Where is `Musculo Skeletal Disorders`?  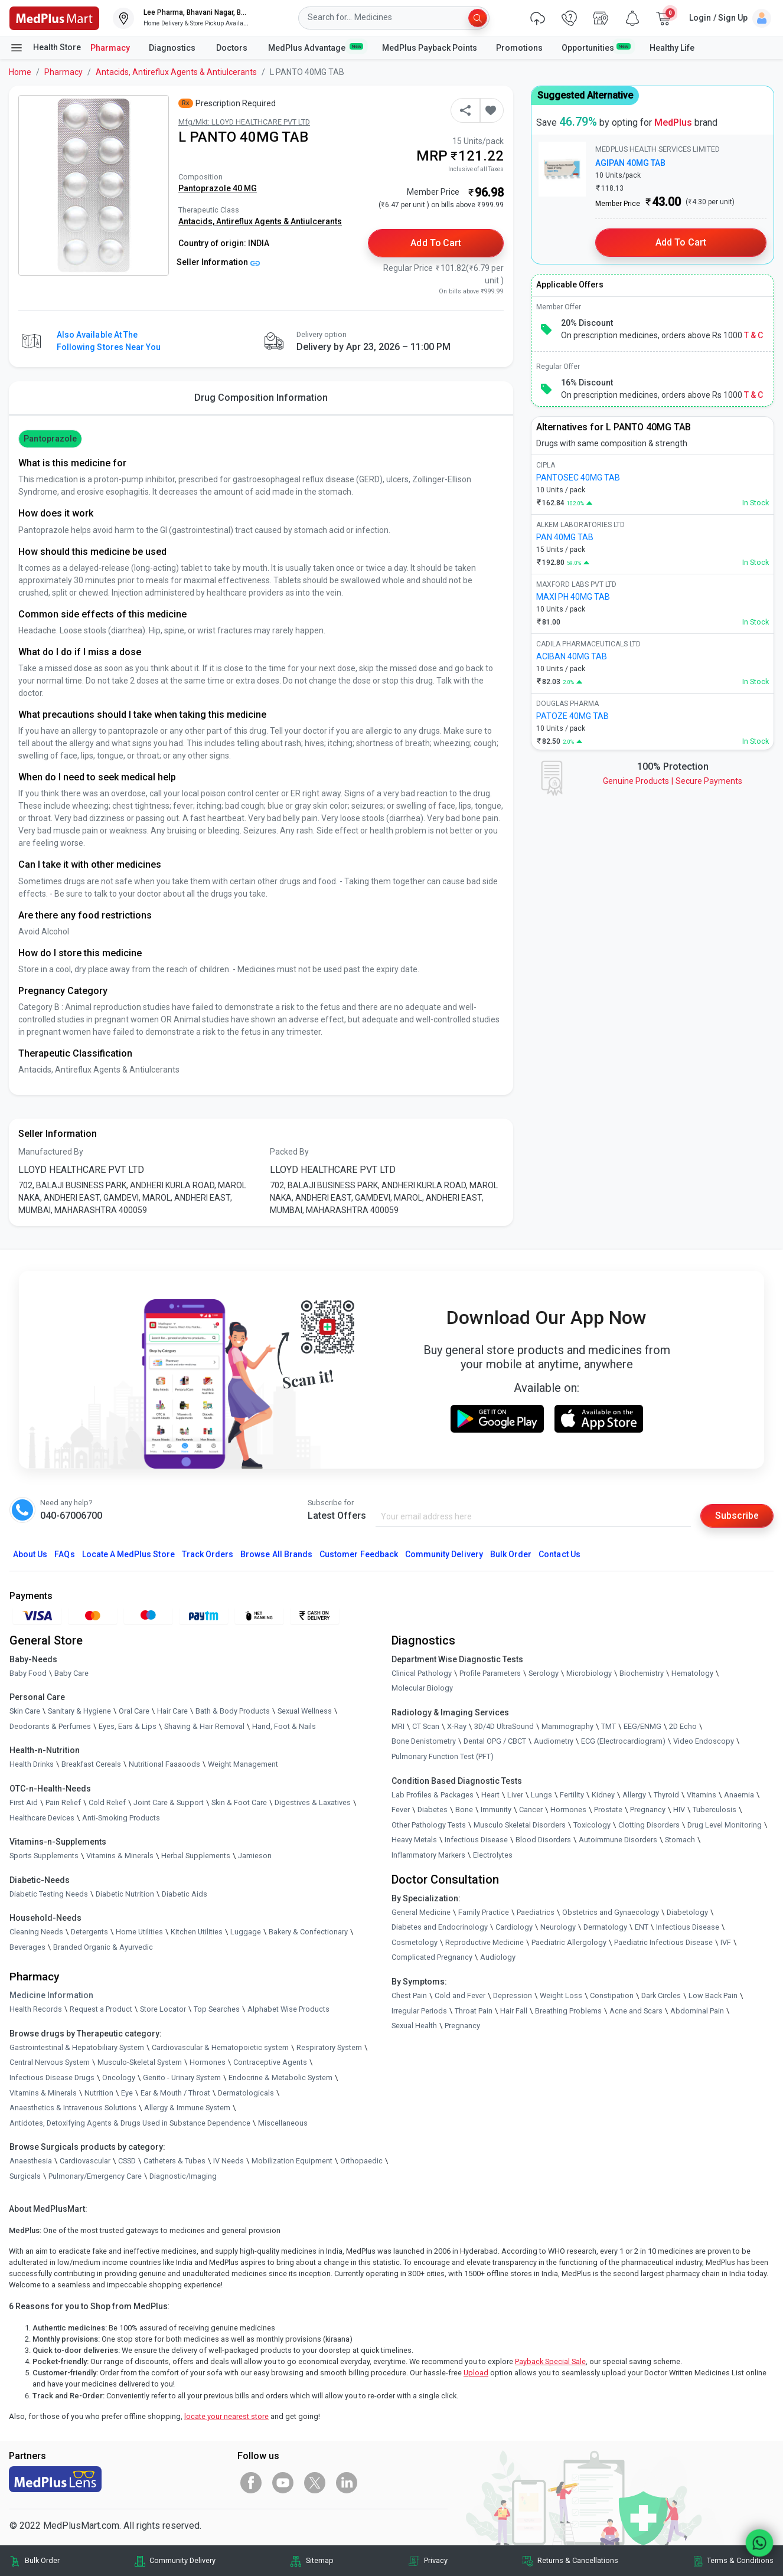 Musculo Skeletal Disorders is located at coordinates (520, 1824).